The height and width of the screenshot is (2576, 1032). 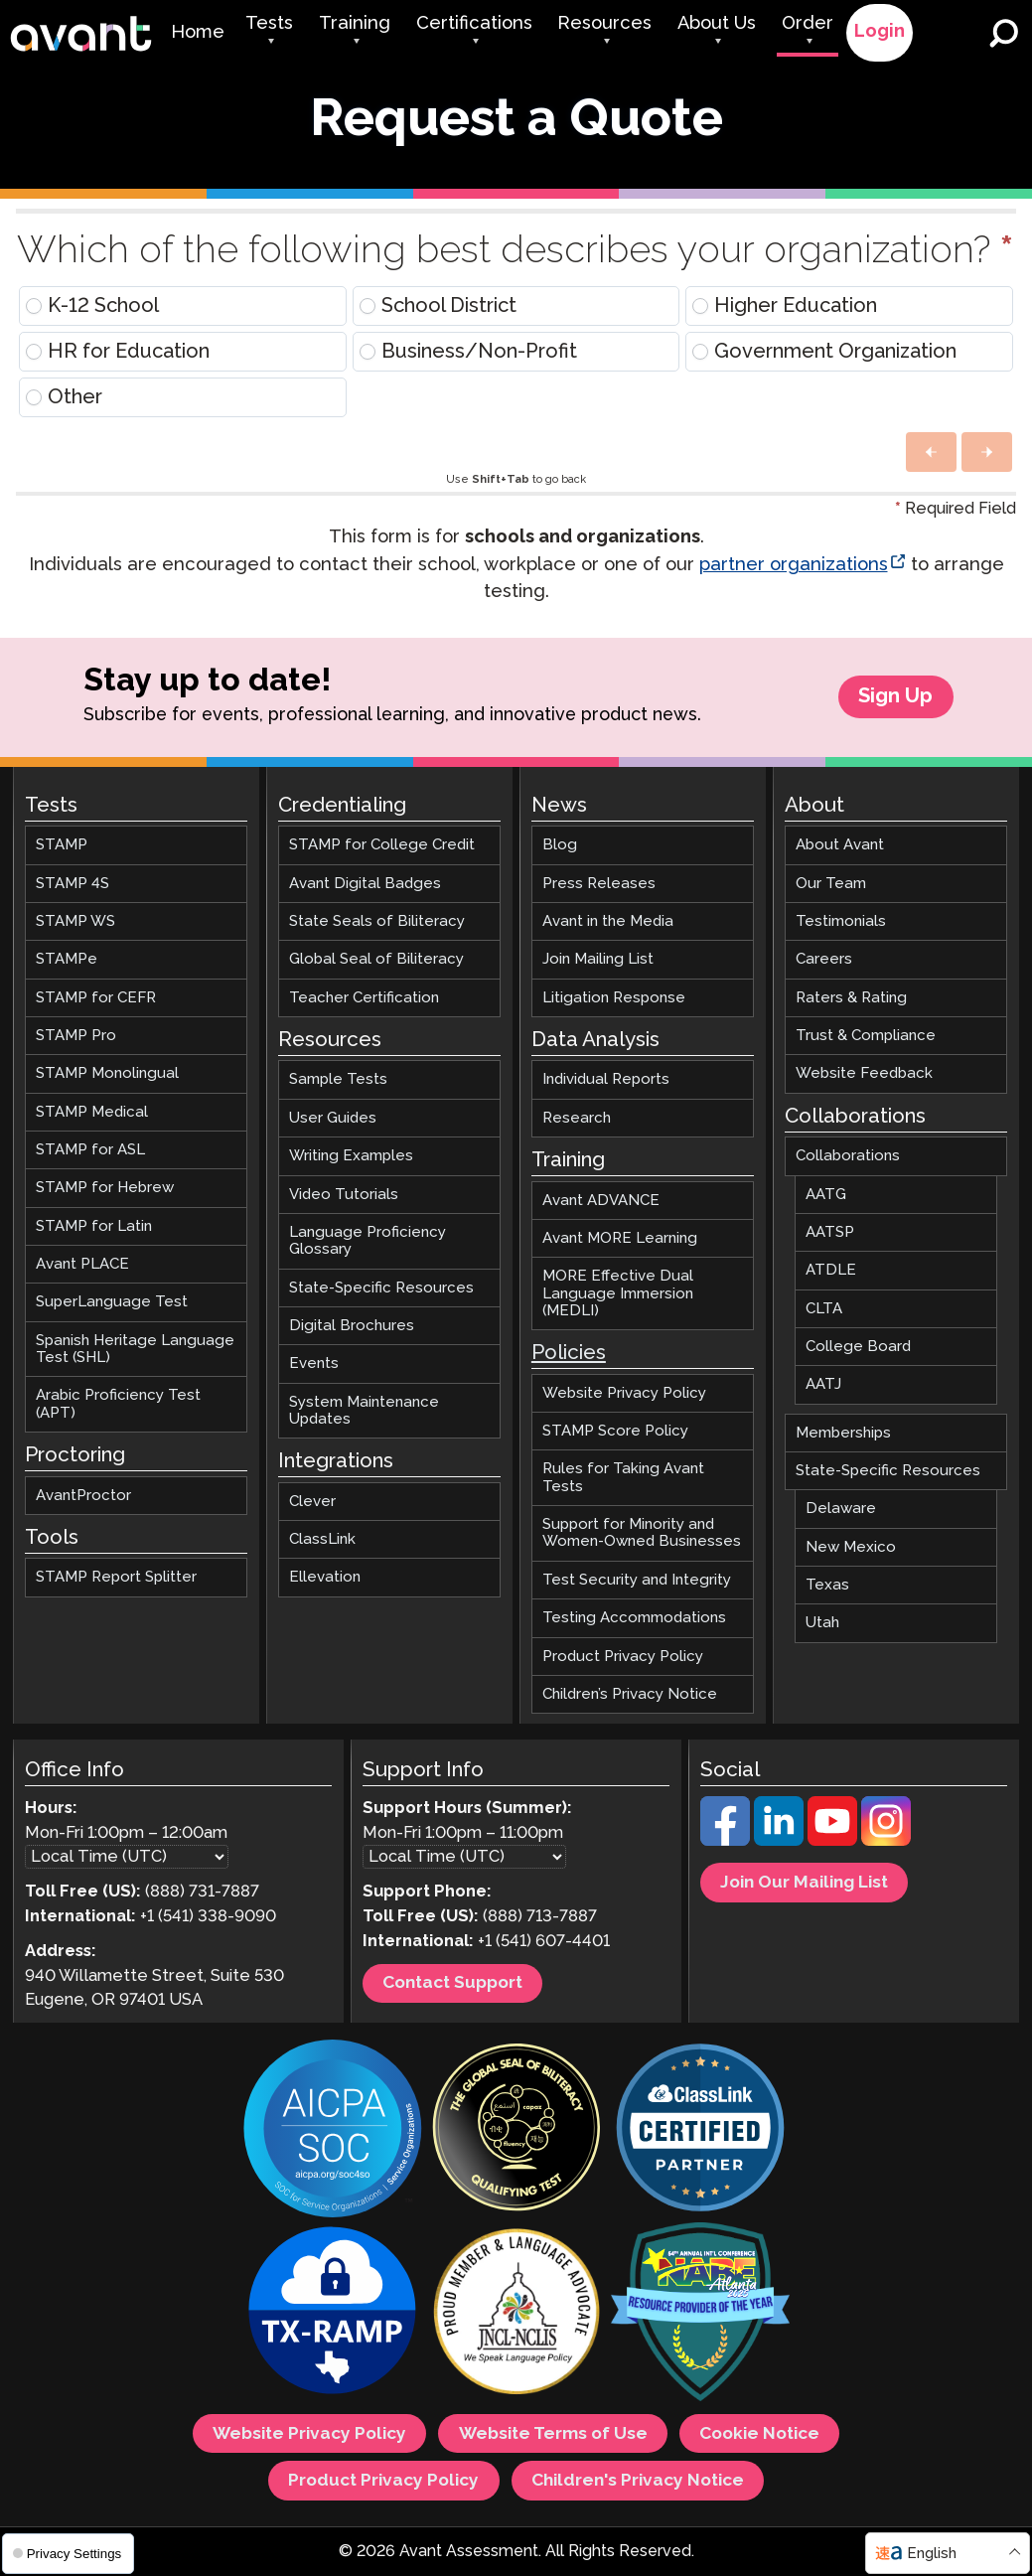 What do you see at coordinates (599, 883) in the screenshot?
I see `Press Releases` at bounding box center [599, 883].